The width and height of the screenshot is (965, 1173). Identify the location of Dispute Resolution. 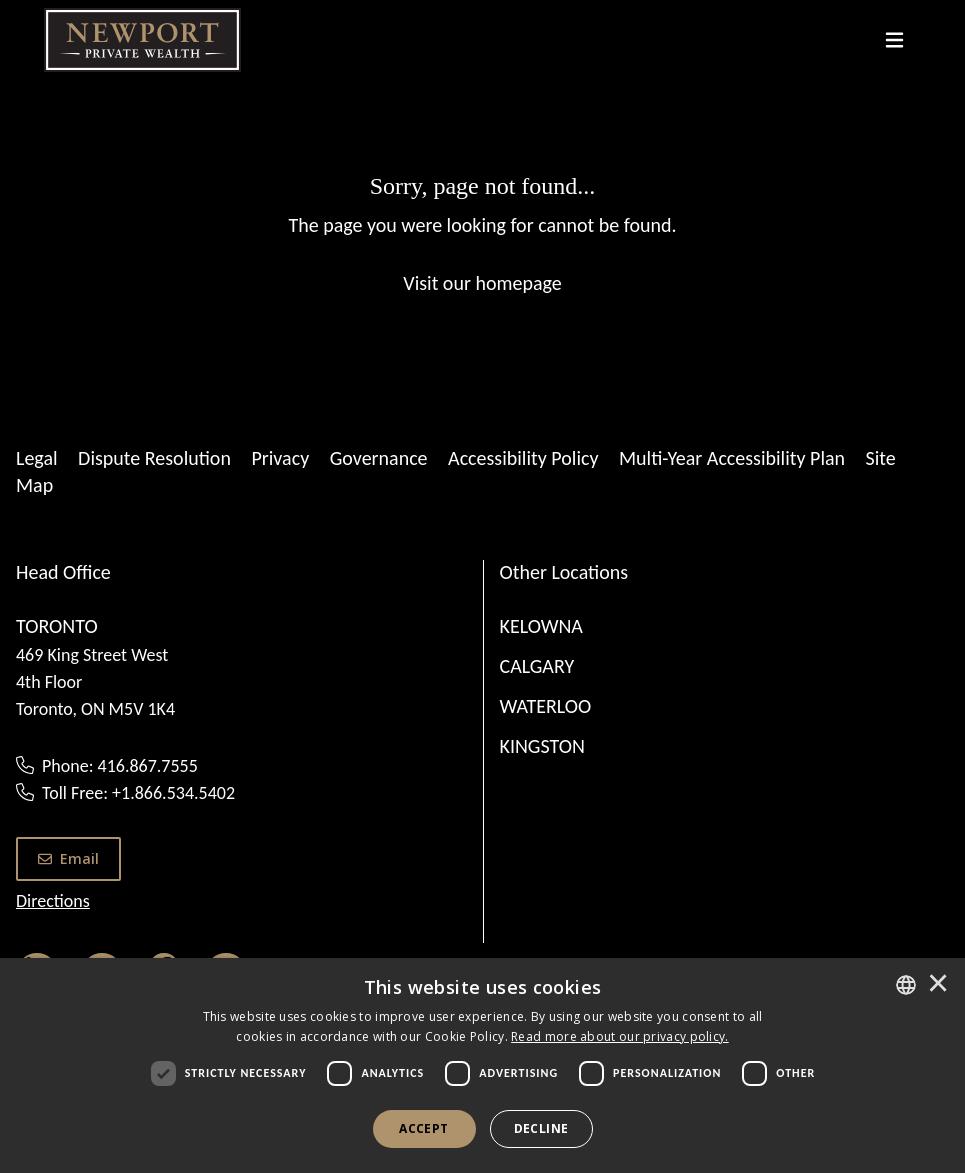
(154, 458).